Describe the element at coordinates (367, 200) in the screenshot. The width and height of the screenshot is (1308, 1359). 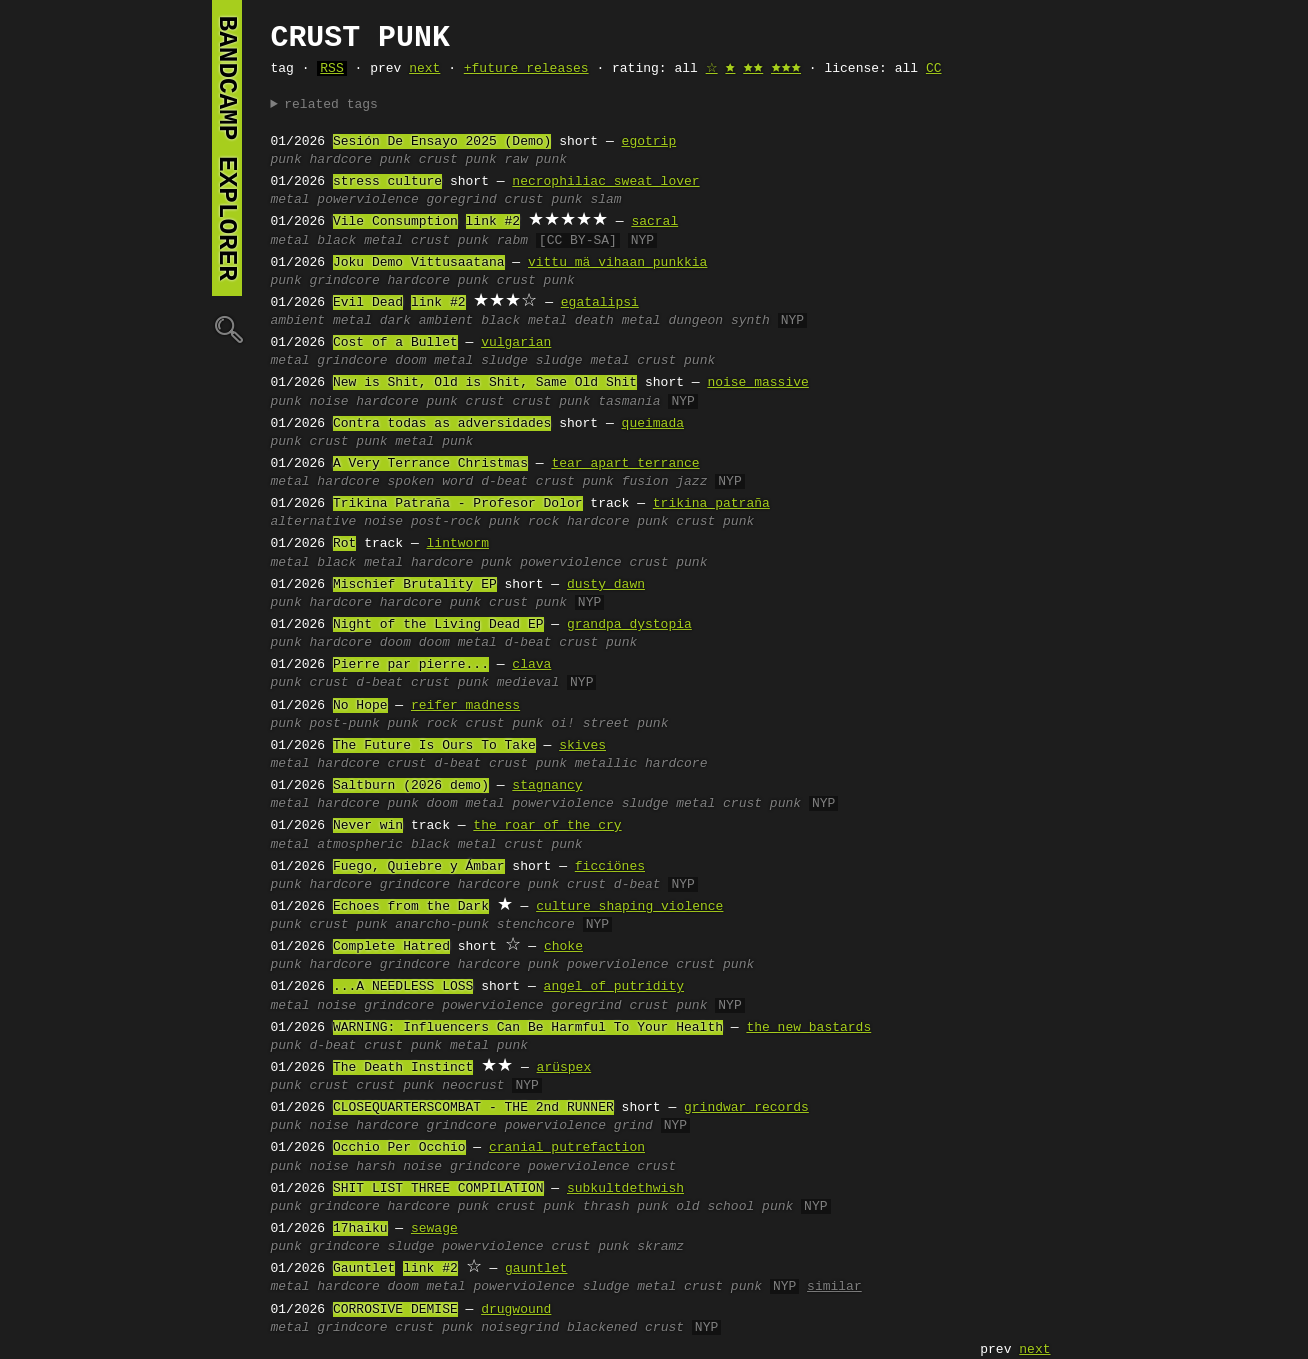
I see `powerviolence` at that location.